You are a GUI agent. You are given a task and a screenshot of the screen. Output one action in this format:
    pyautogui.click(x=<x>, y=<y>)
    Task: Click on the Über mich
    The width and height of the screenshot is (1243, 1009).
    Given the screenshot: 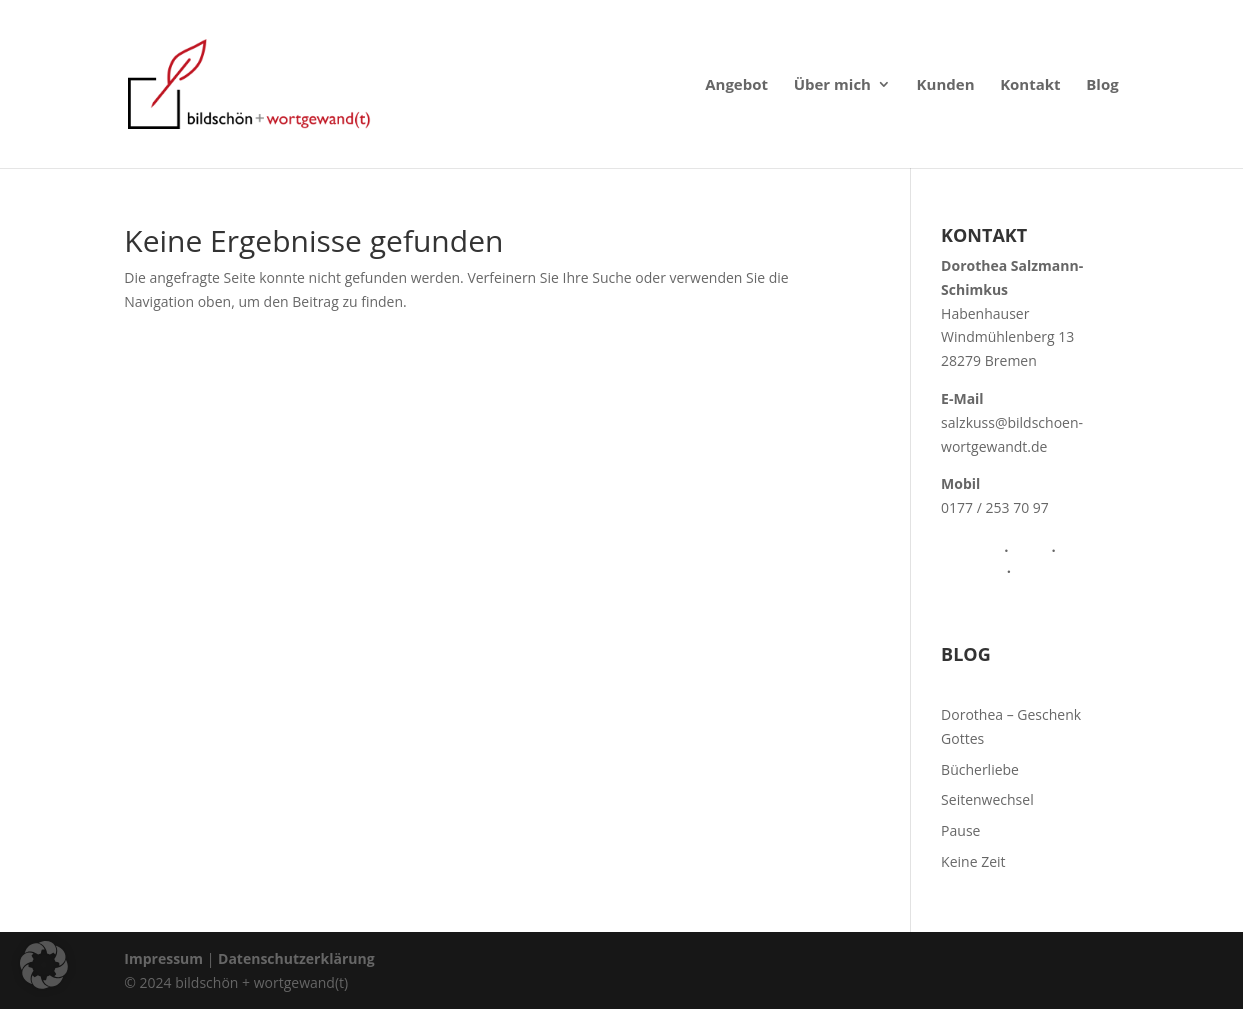 What is the action you would take?
    pyautogui.click(x=832, y=85)
    